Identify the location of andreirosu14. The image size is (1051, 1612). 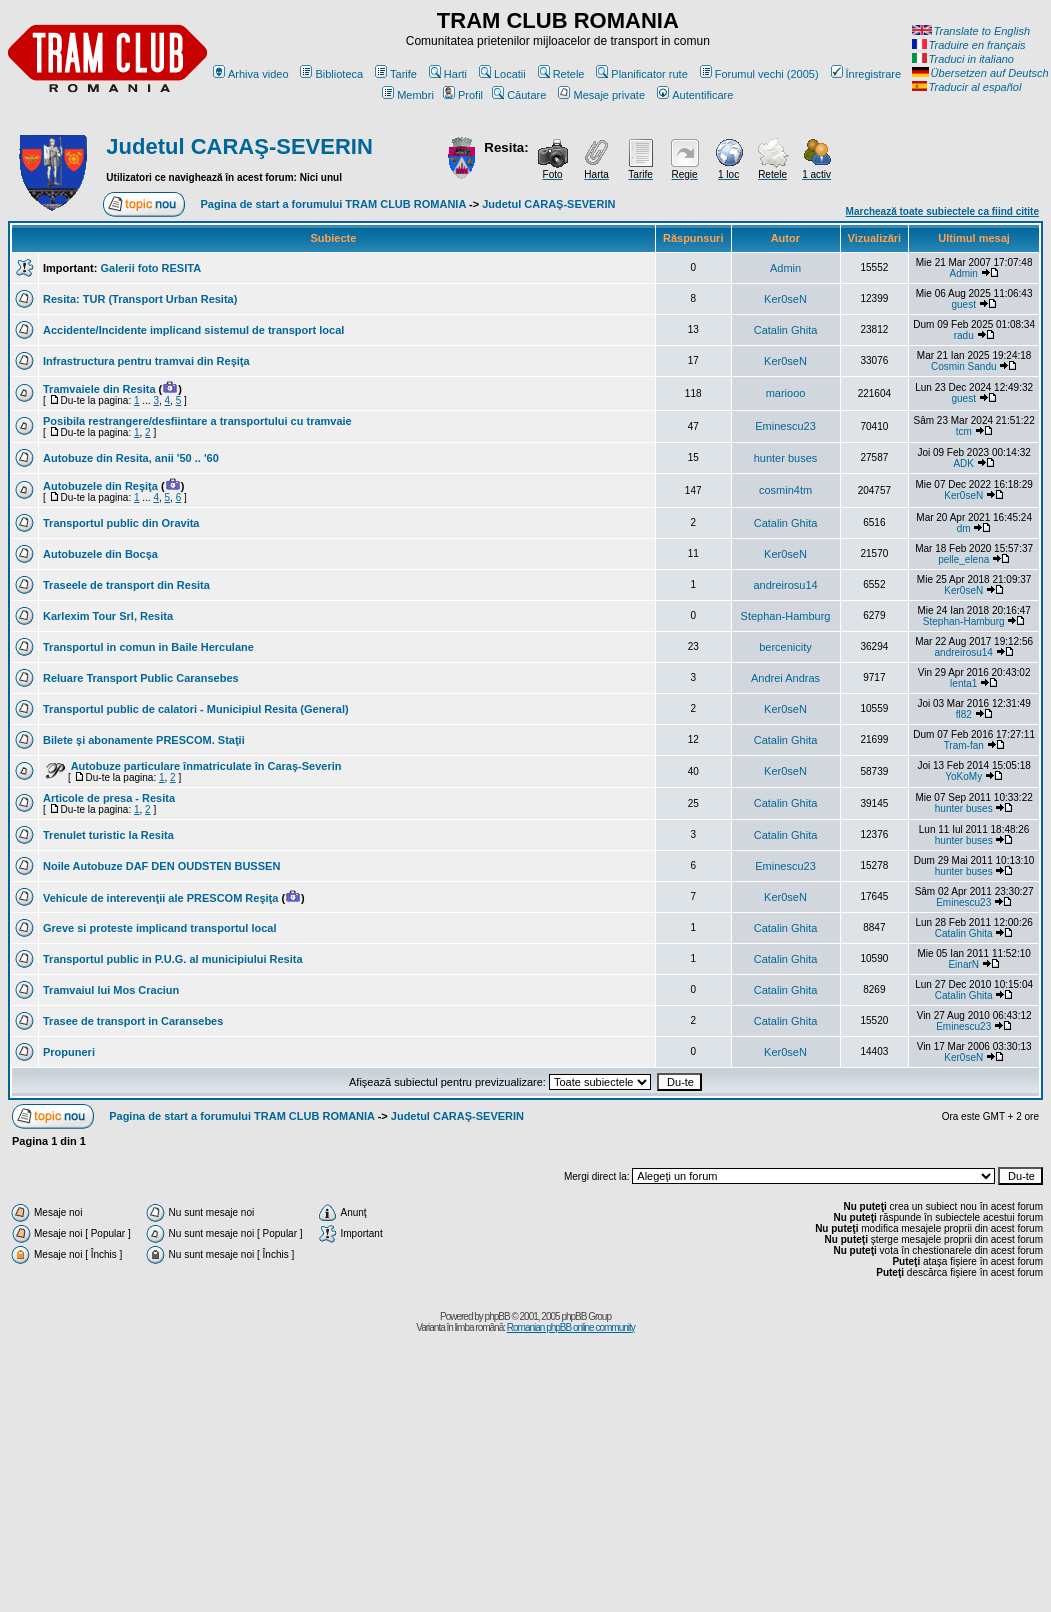
(785, 585).